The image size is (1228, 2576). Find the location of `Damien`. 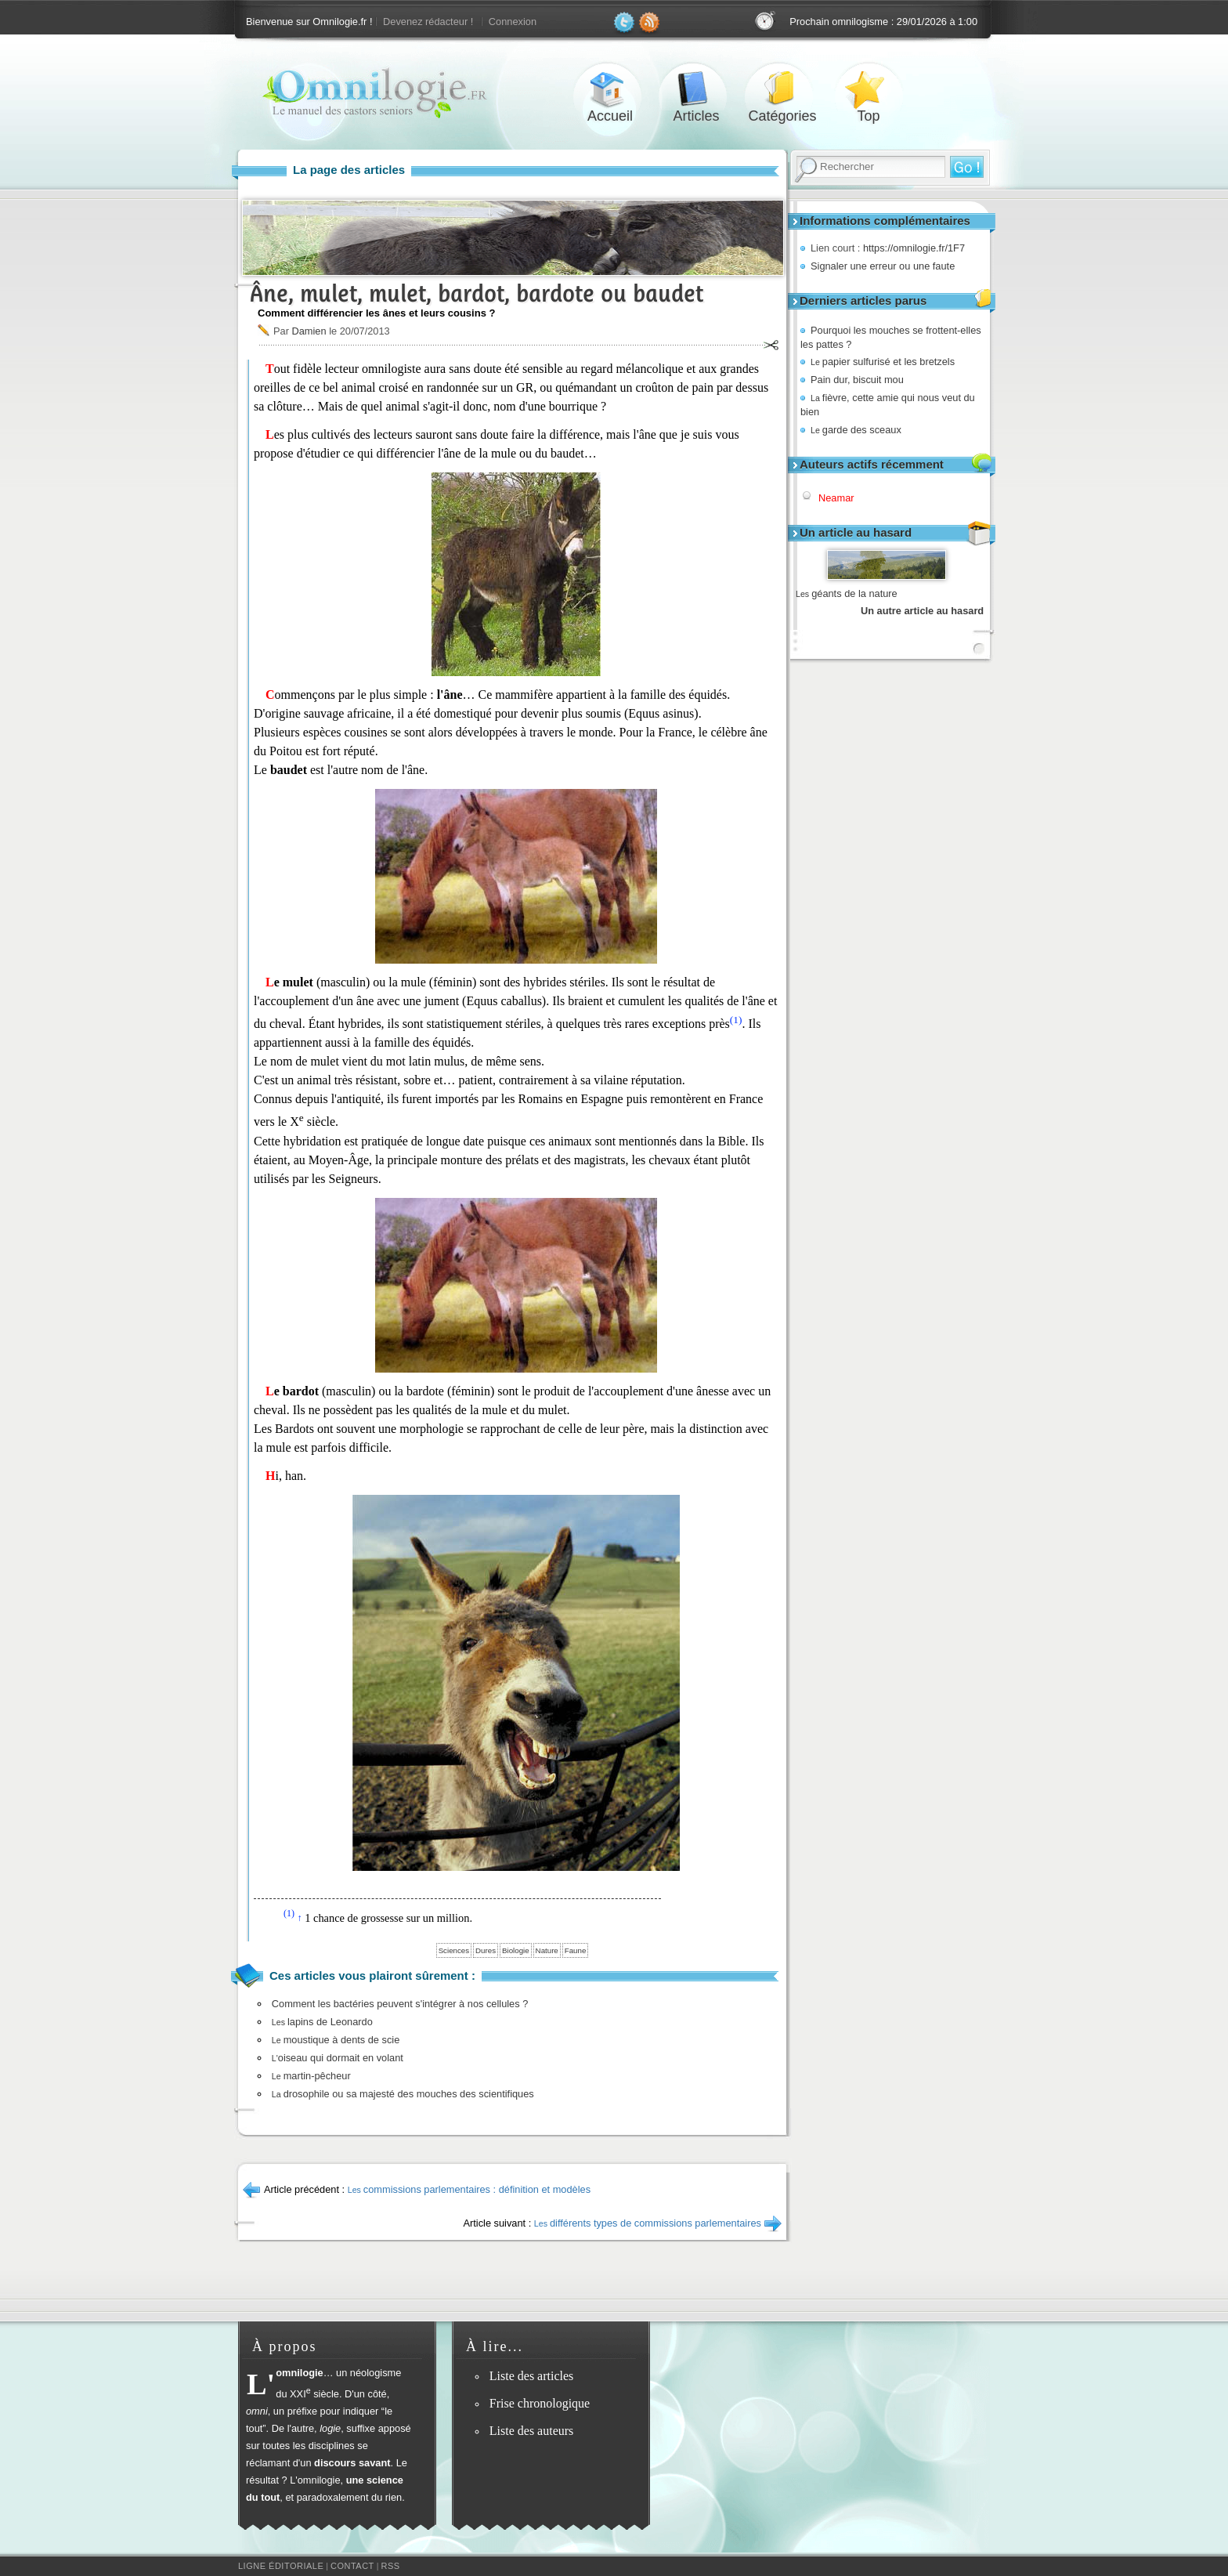

Damien is located at coordinates (308, 331).